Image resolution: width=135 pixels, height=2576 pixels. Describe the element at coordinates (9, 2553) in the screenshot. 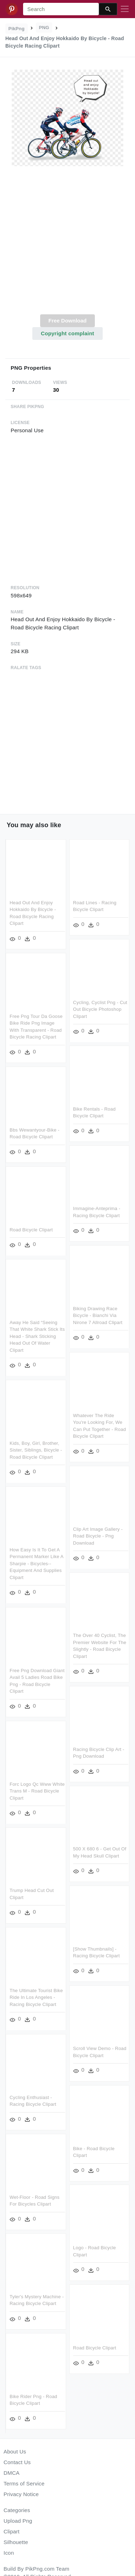

I see `Icon` at that location.